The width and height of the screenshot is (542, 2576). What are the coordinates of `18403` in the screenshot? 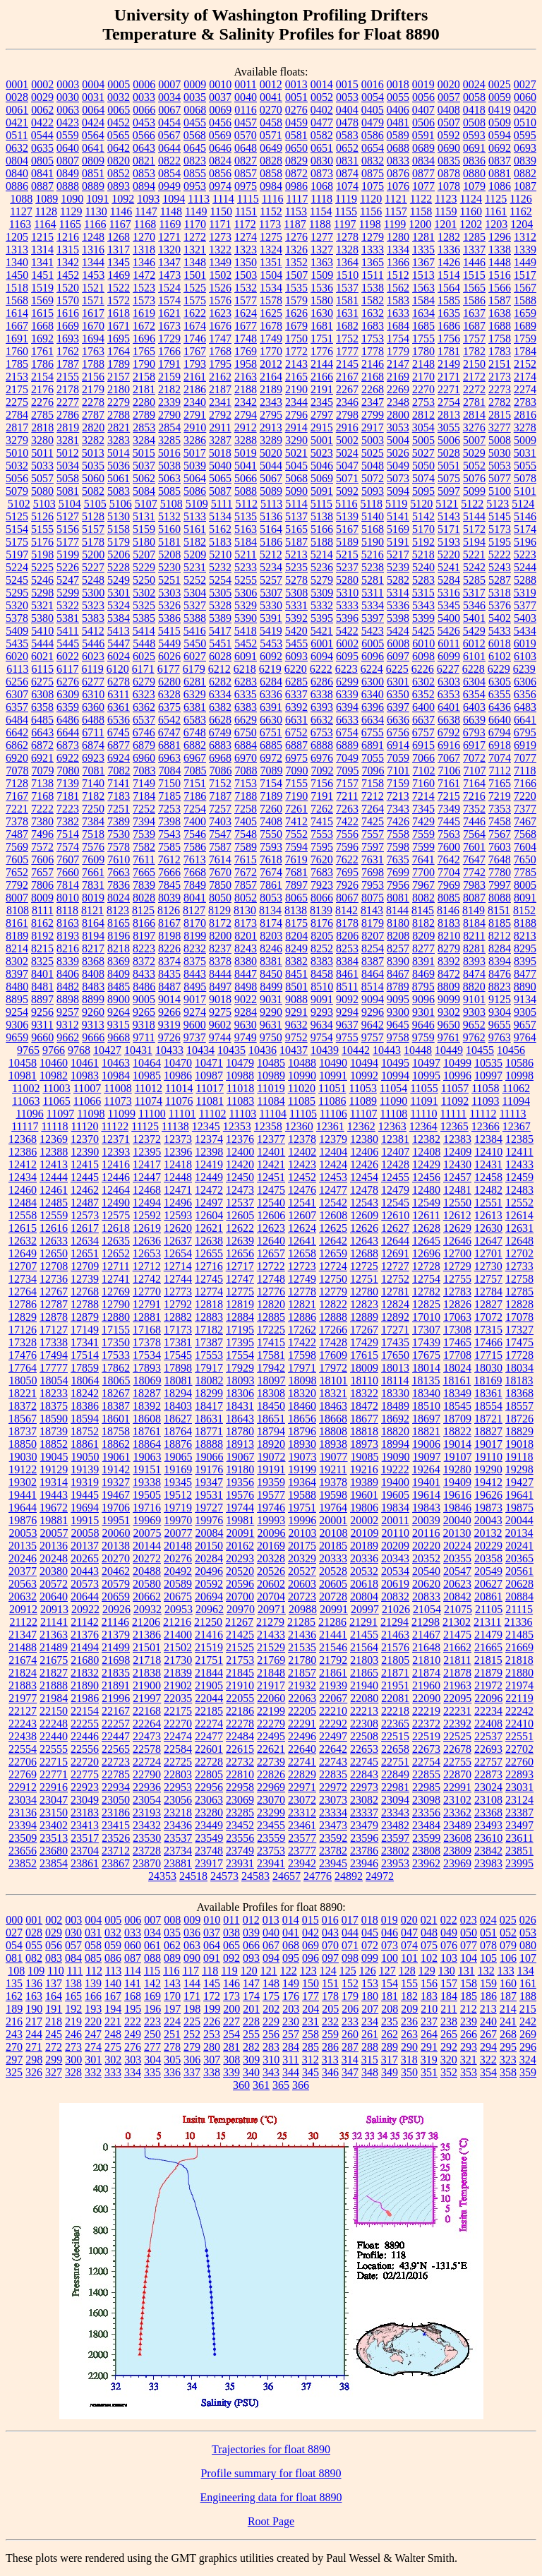 It's located at (178, 1406).